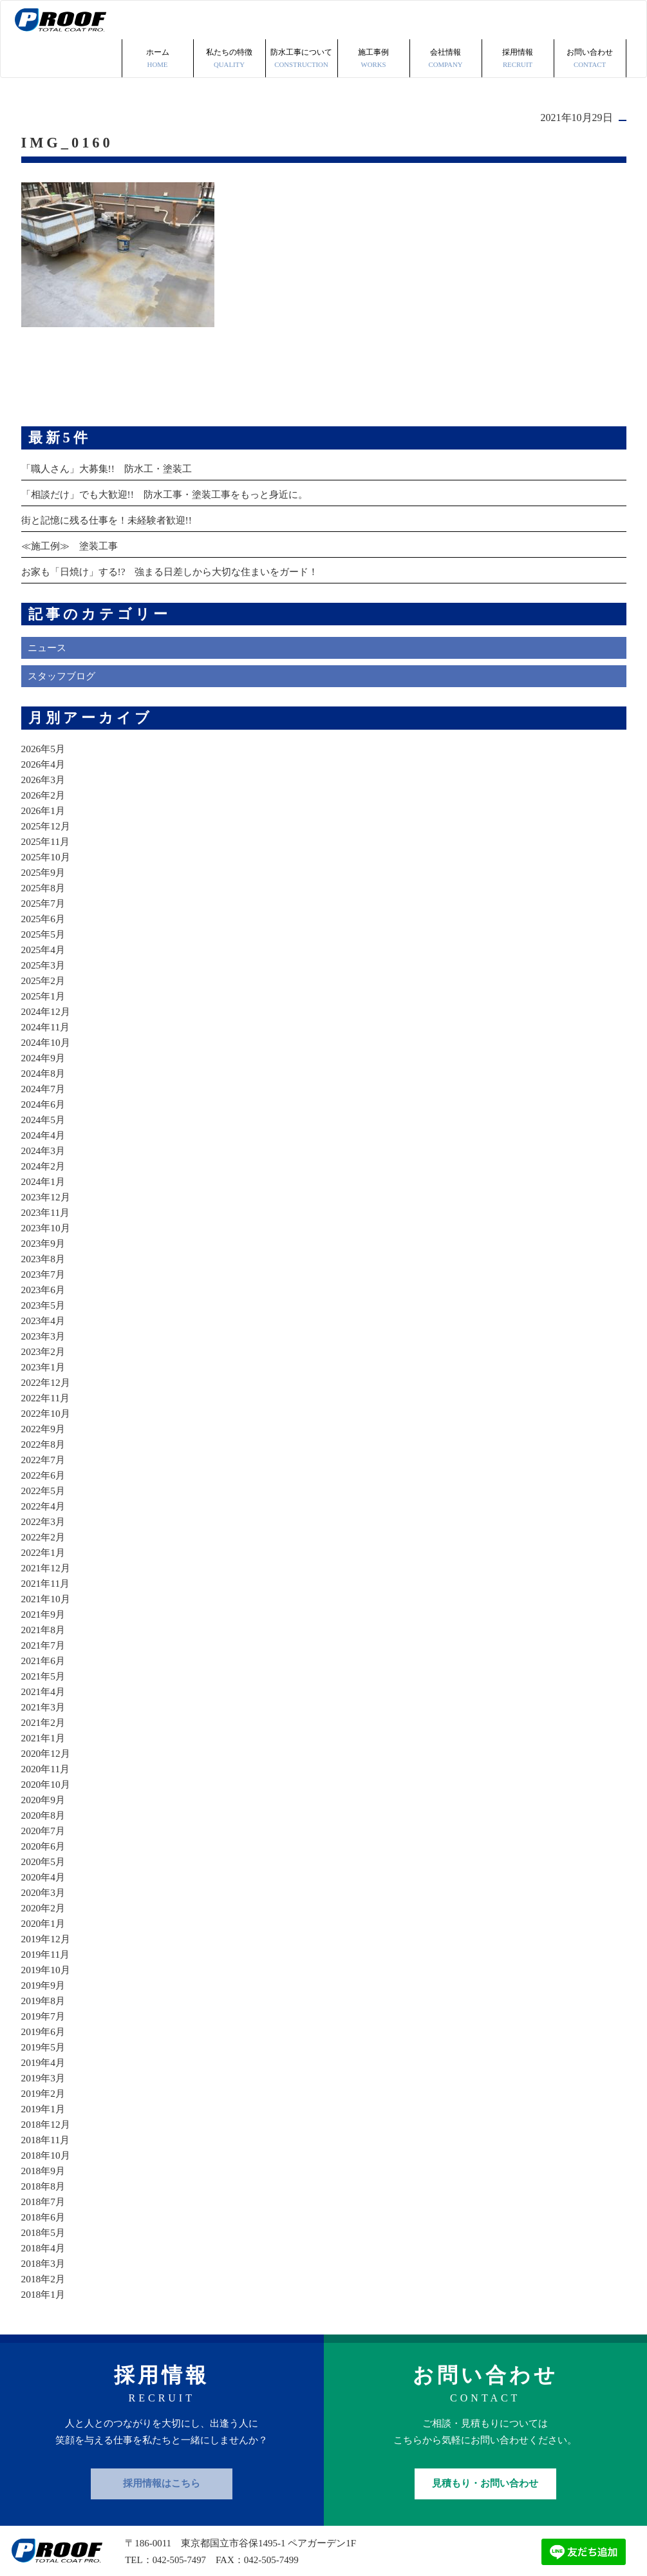 The width and height of the screenshot is (647, 2576). Describe the element at coordinates (174, 455) in the screenshot. I see `「相談だけ」でも大歓迎!! 防水工事・塗装工事をもっと身近に。` at that location.